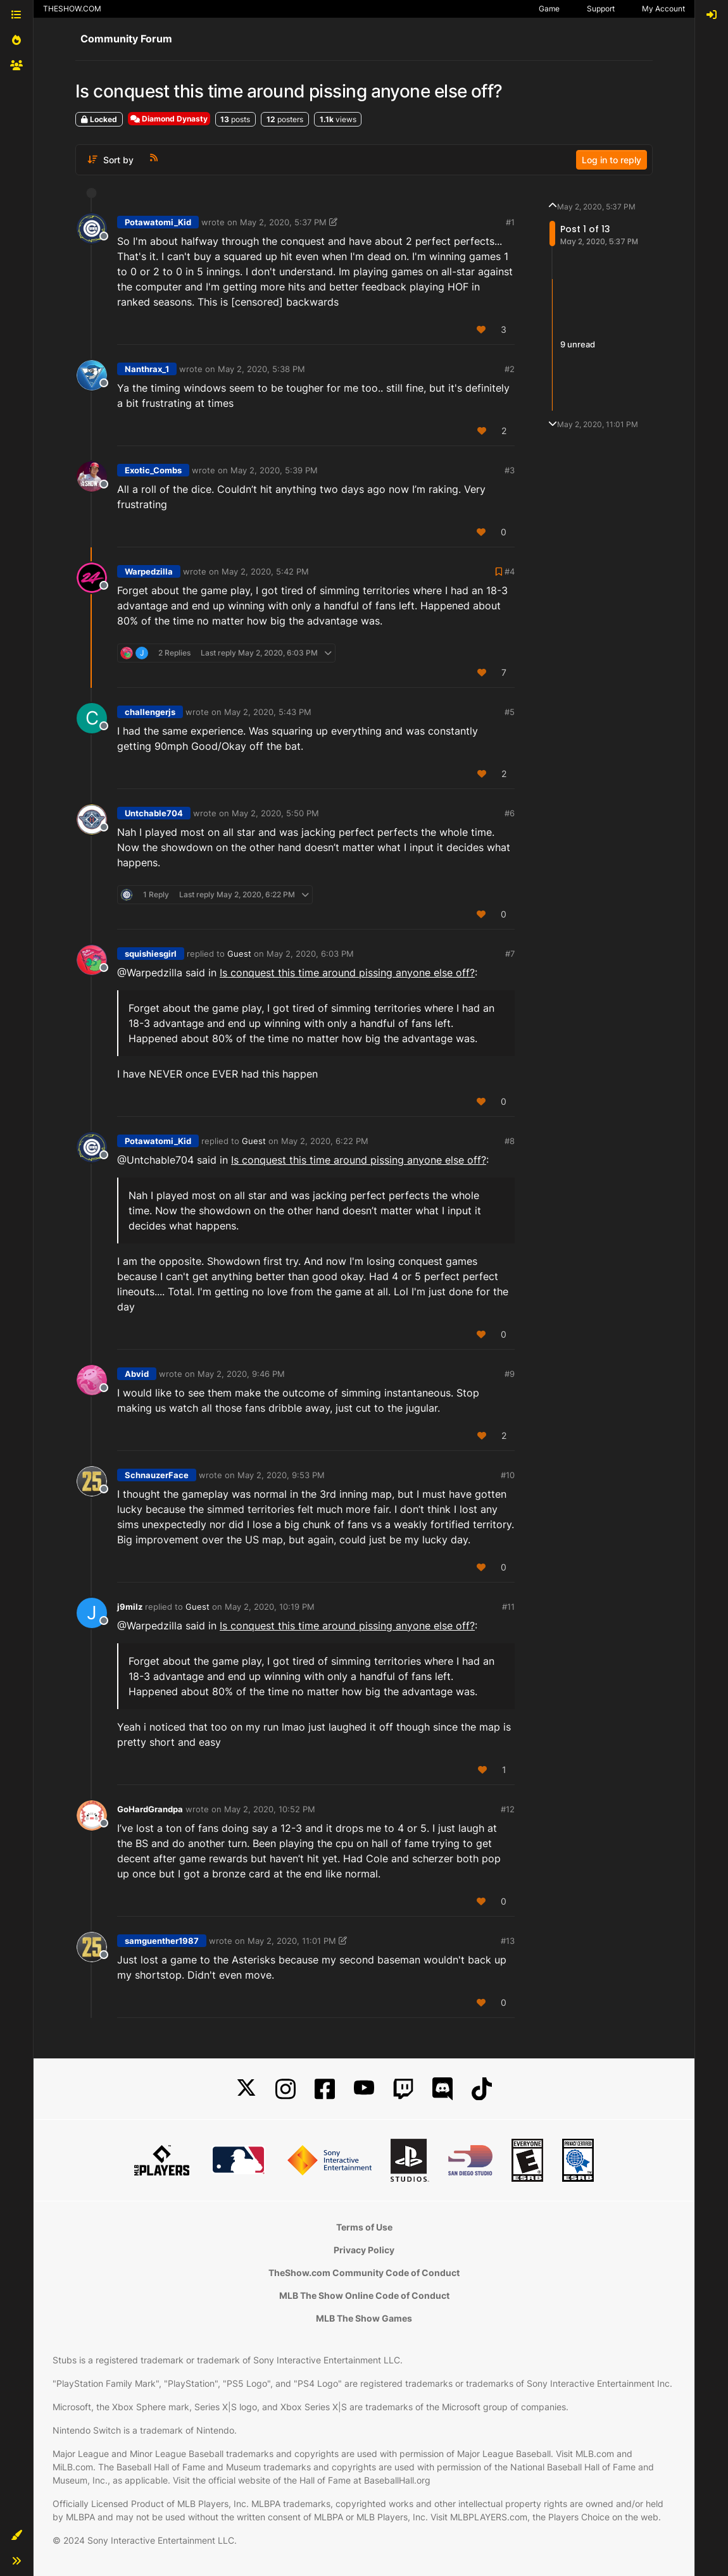 The width and height of the screenshot is (728, 2576). What do you see at coordinates (137, 1374) in the screenshot?
I see `Abvid` at bounding box center [137, 1374].